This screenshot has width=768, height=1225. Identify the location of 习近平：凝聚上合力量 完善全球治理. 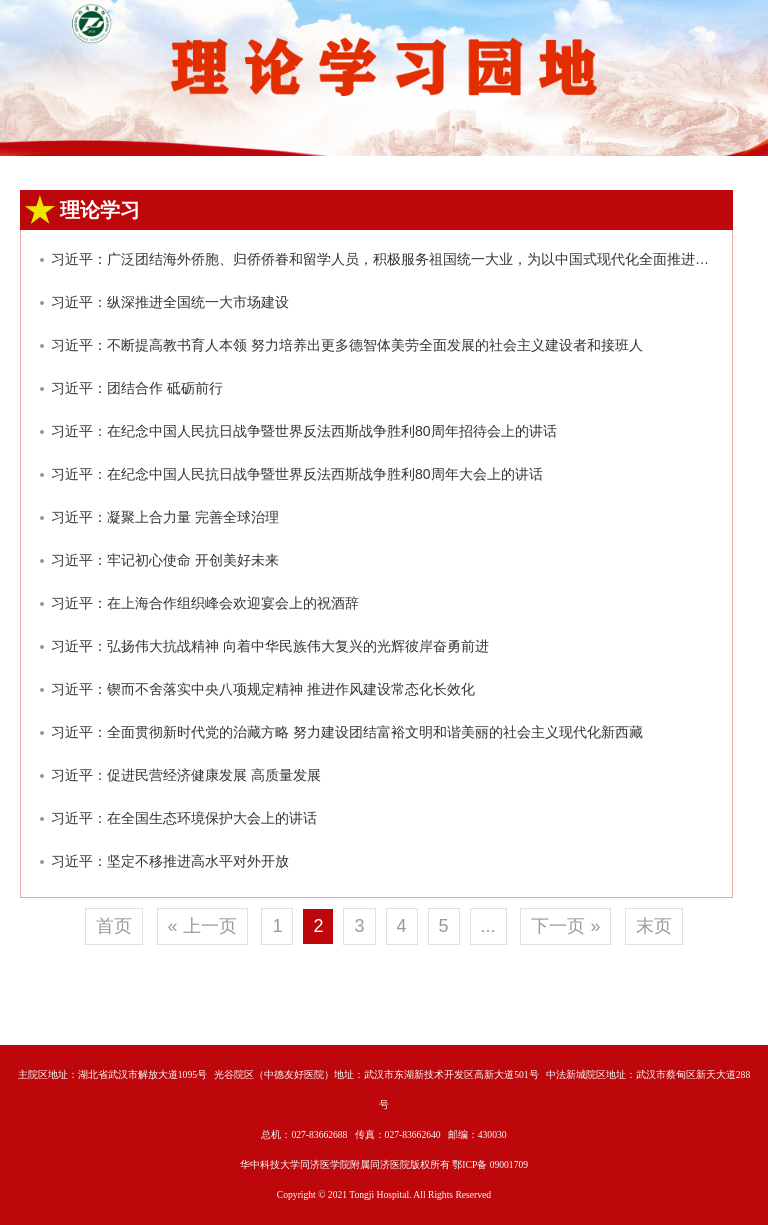
(165, 517).